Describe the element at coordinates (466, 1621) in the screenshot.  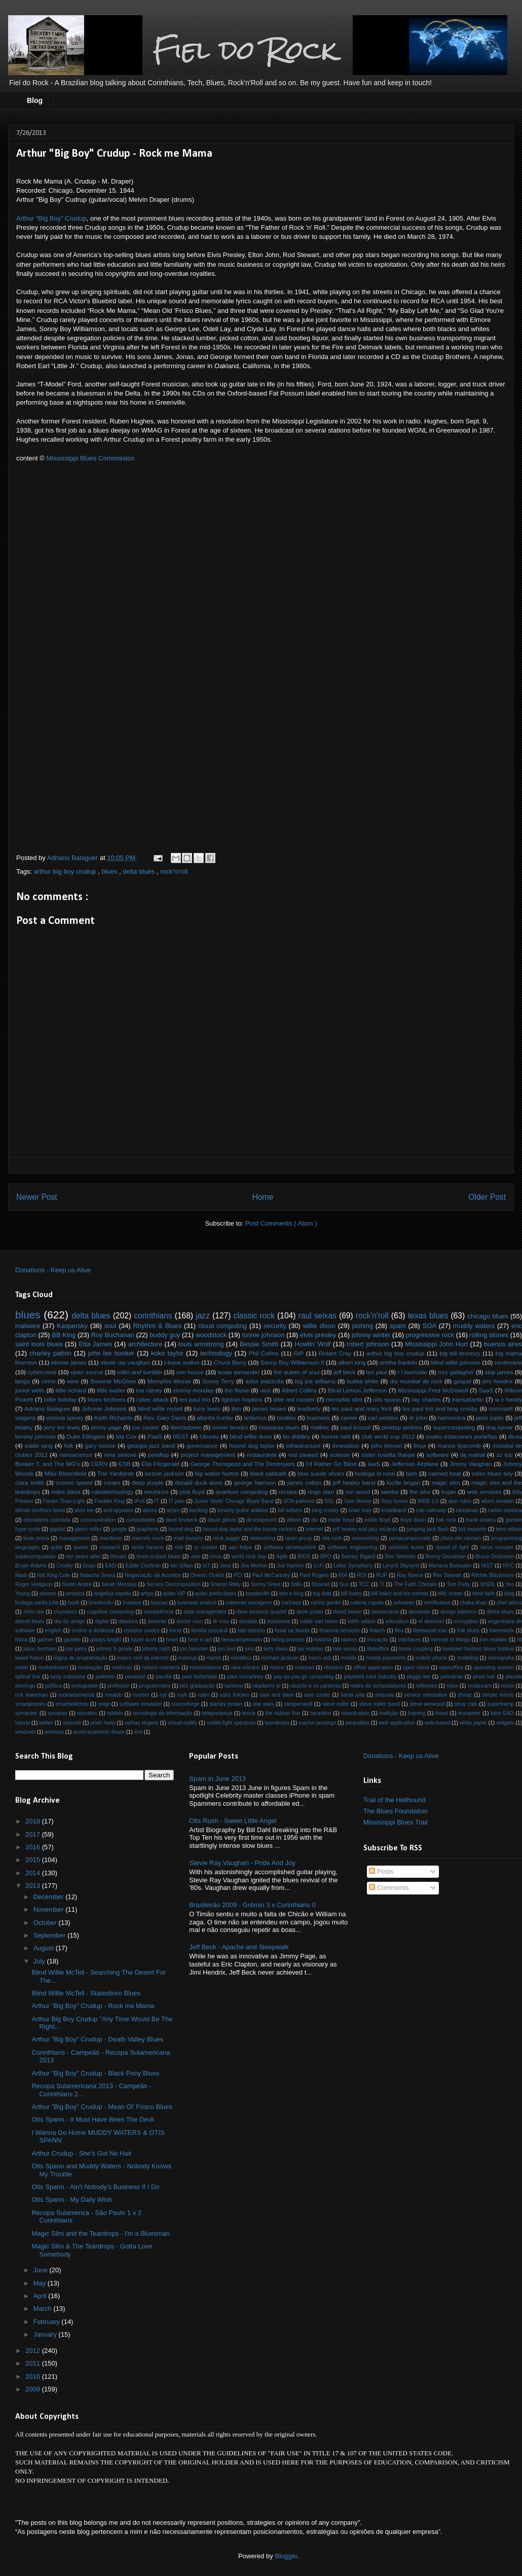
I see `encryption` at that location.